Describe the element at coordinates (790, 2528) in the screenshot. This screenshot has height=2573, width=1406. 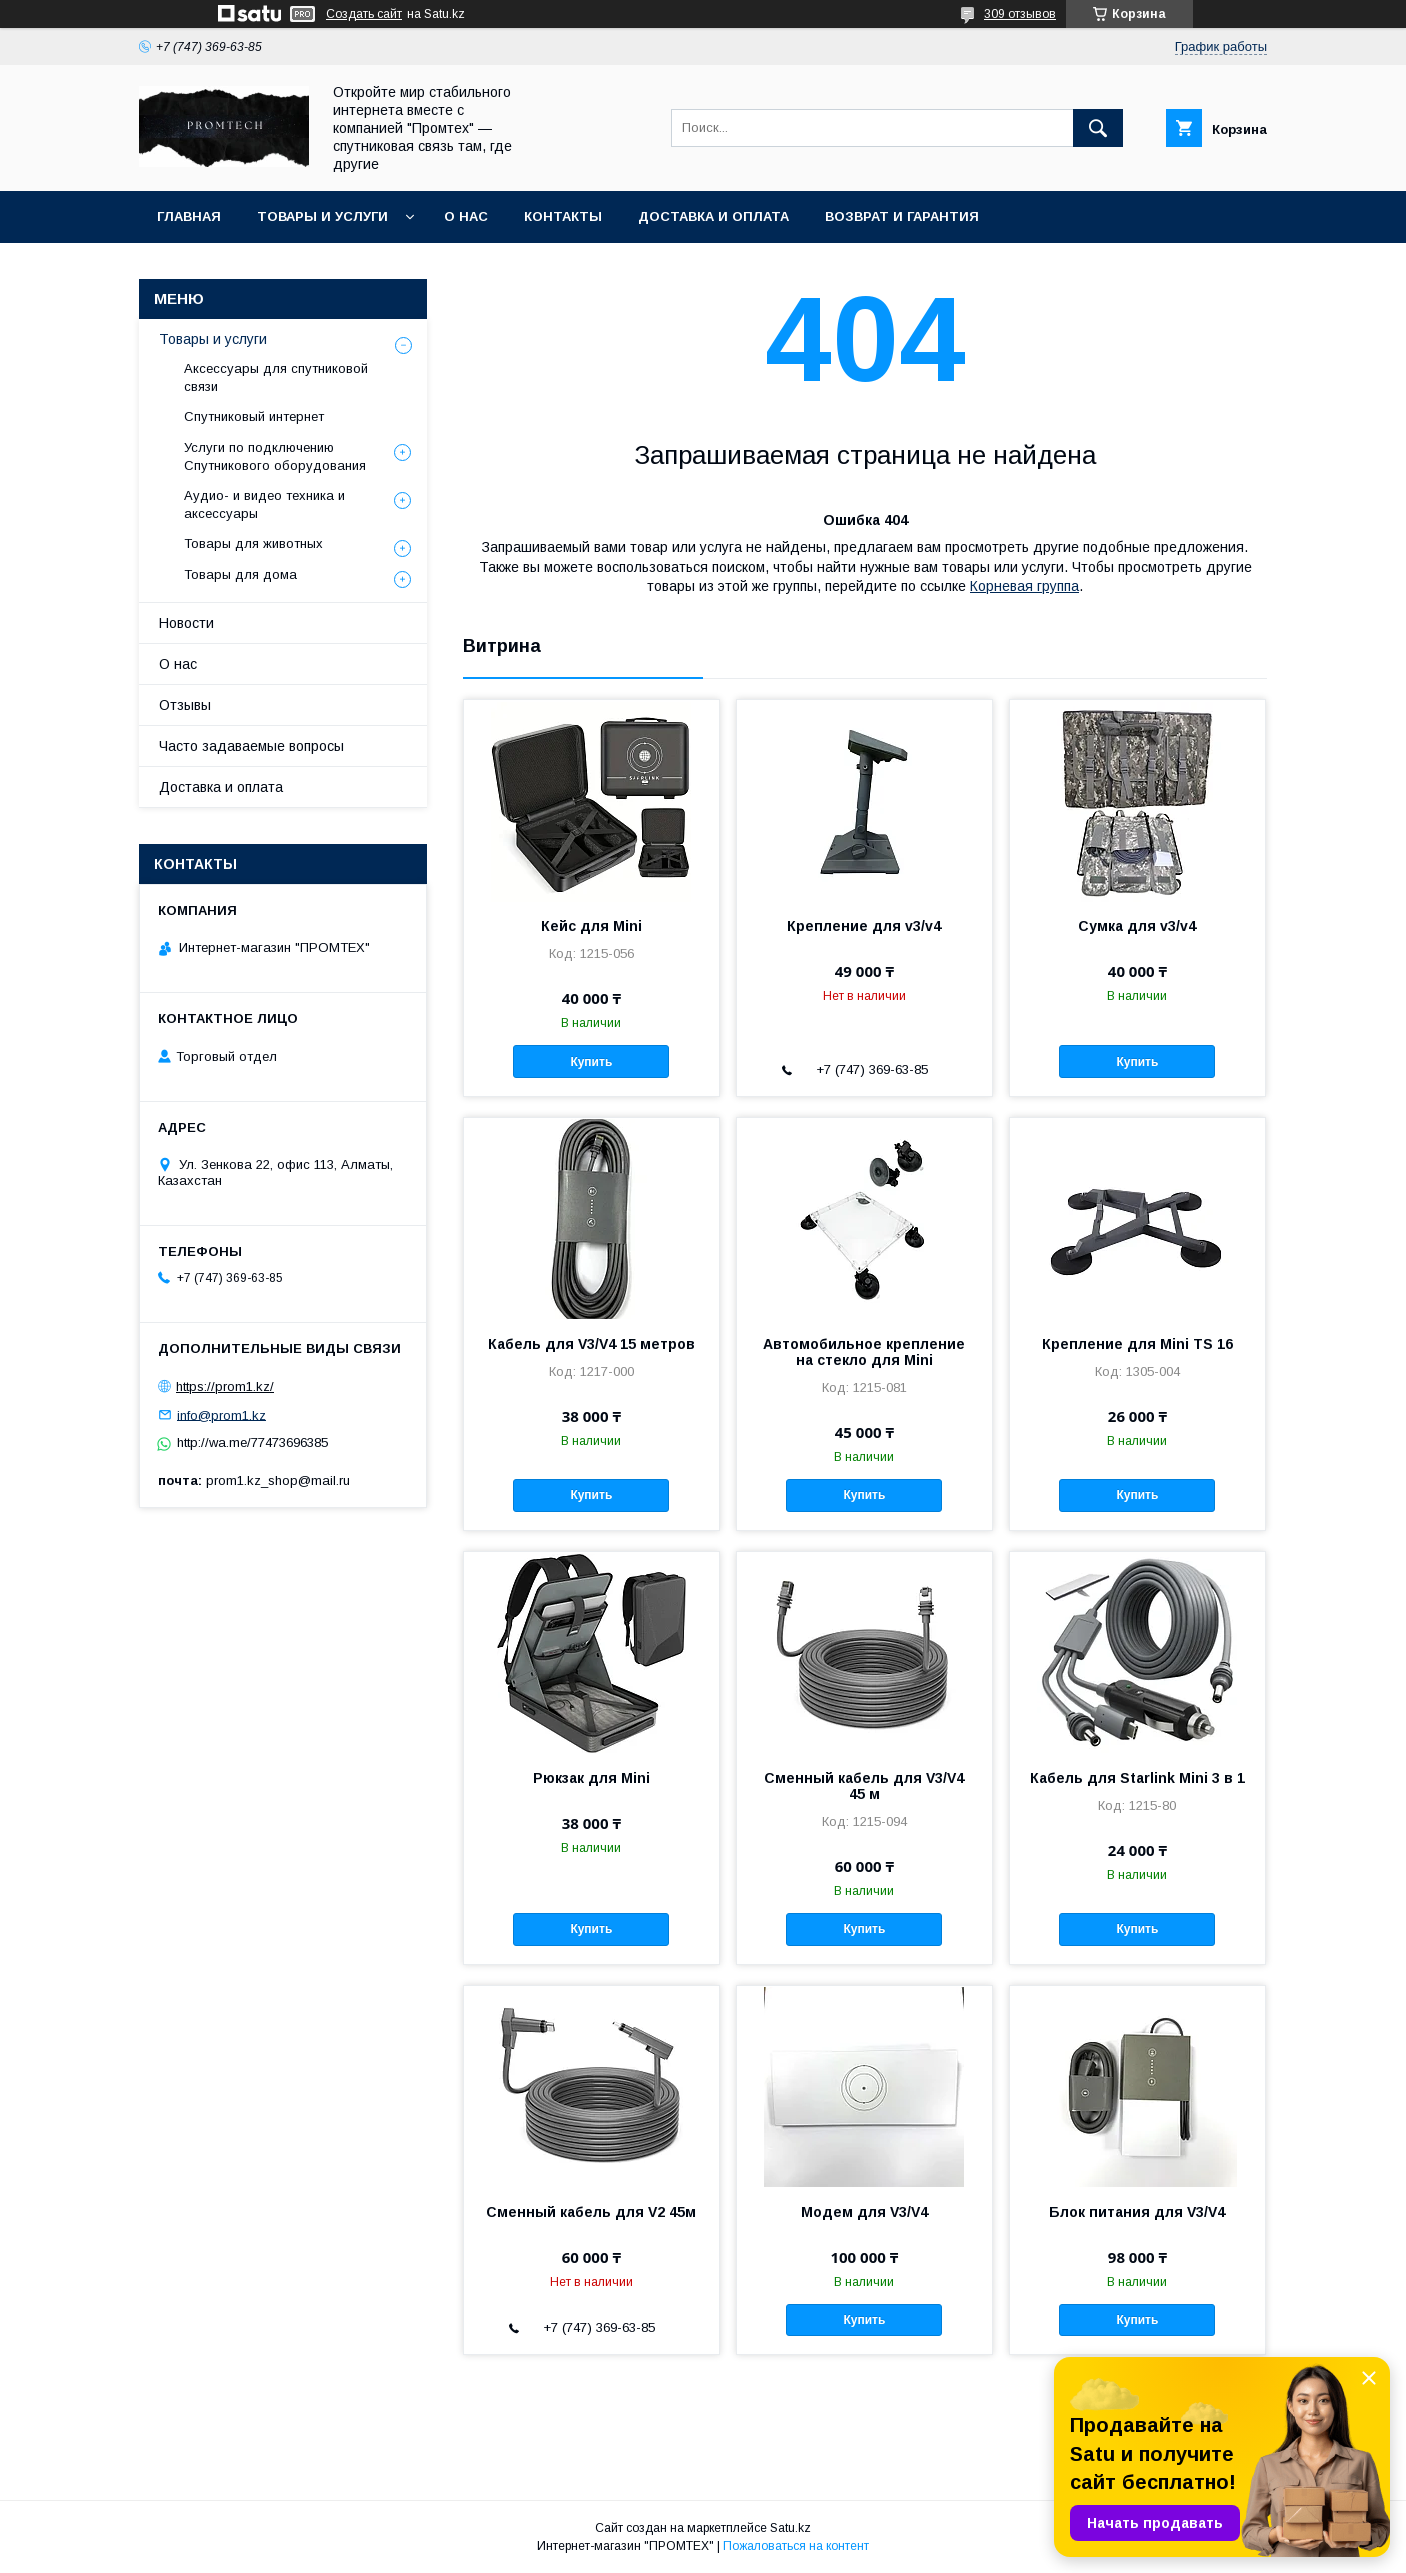
I see `Satu.kz` at that location.